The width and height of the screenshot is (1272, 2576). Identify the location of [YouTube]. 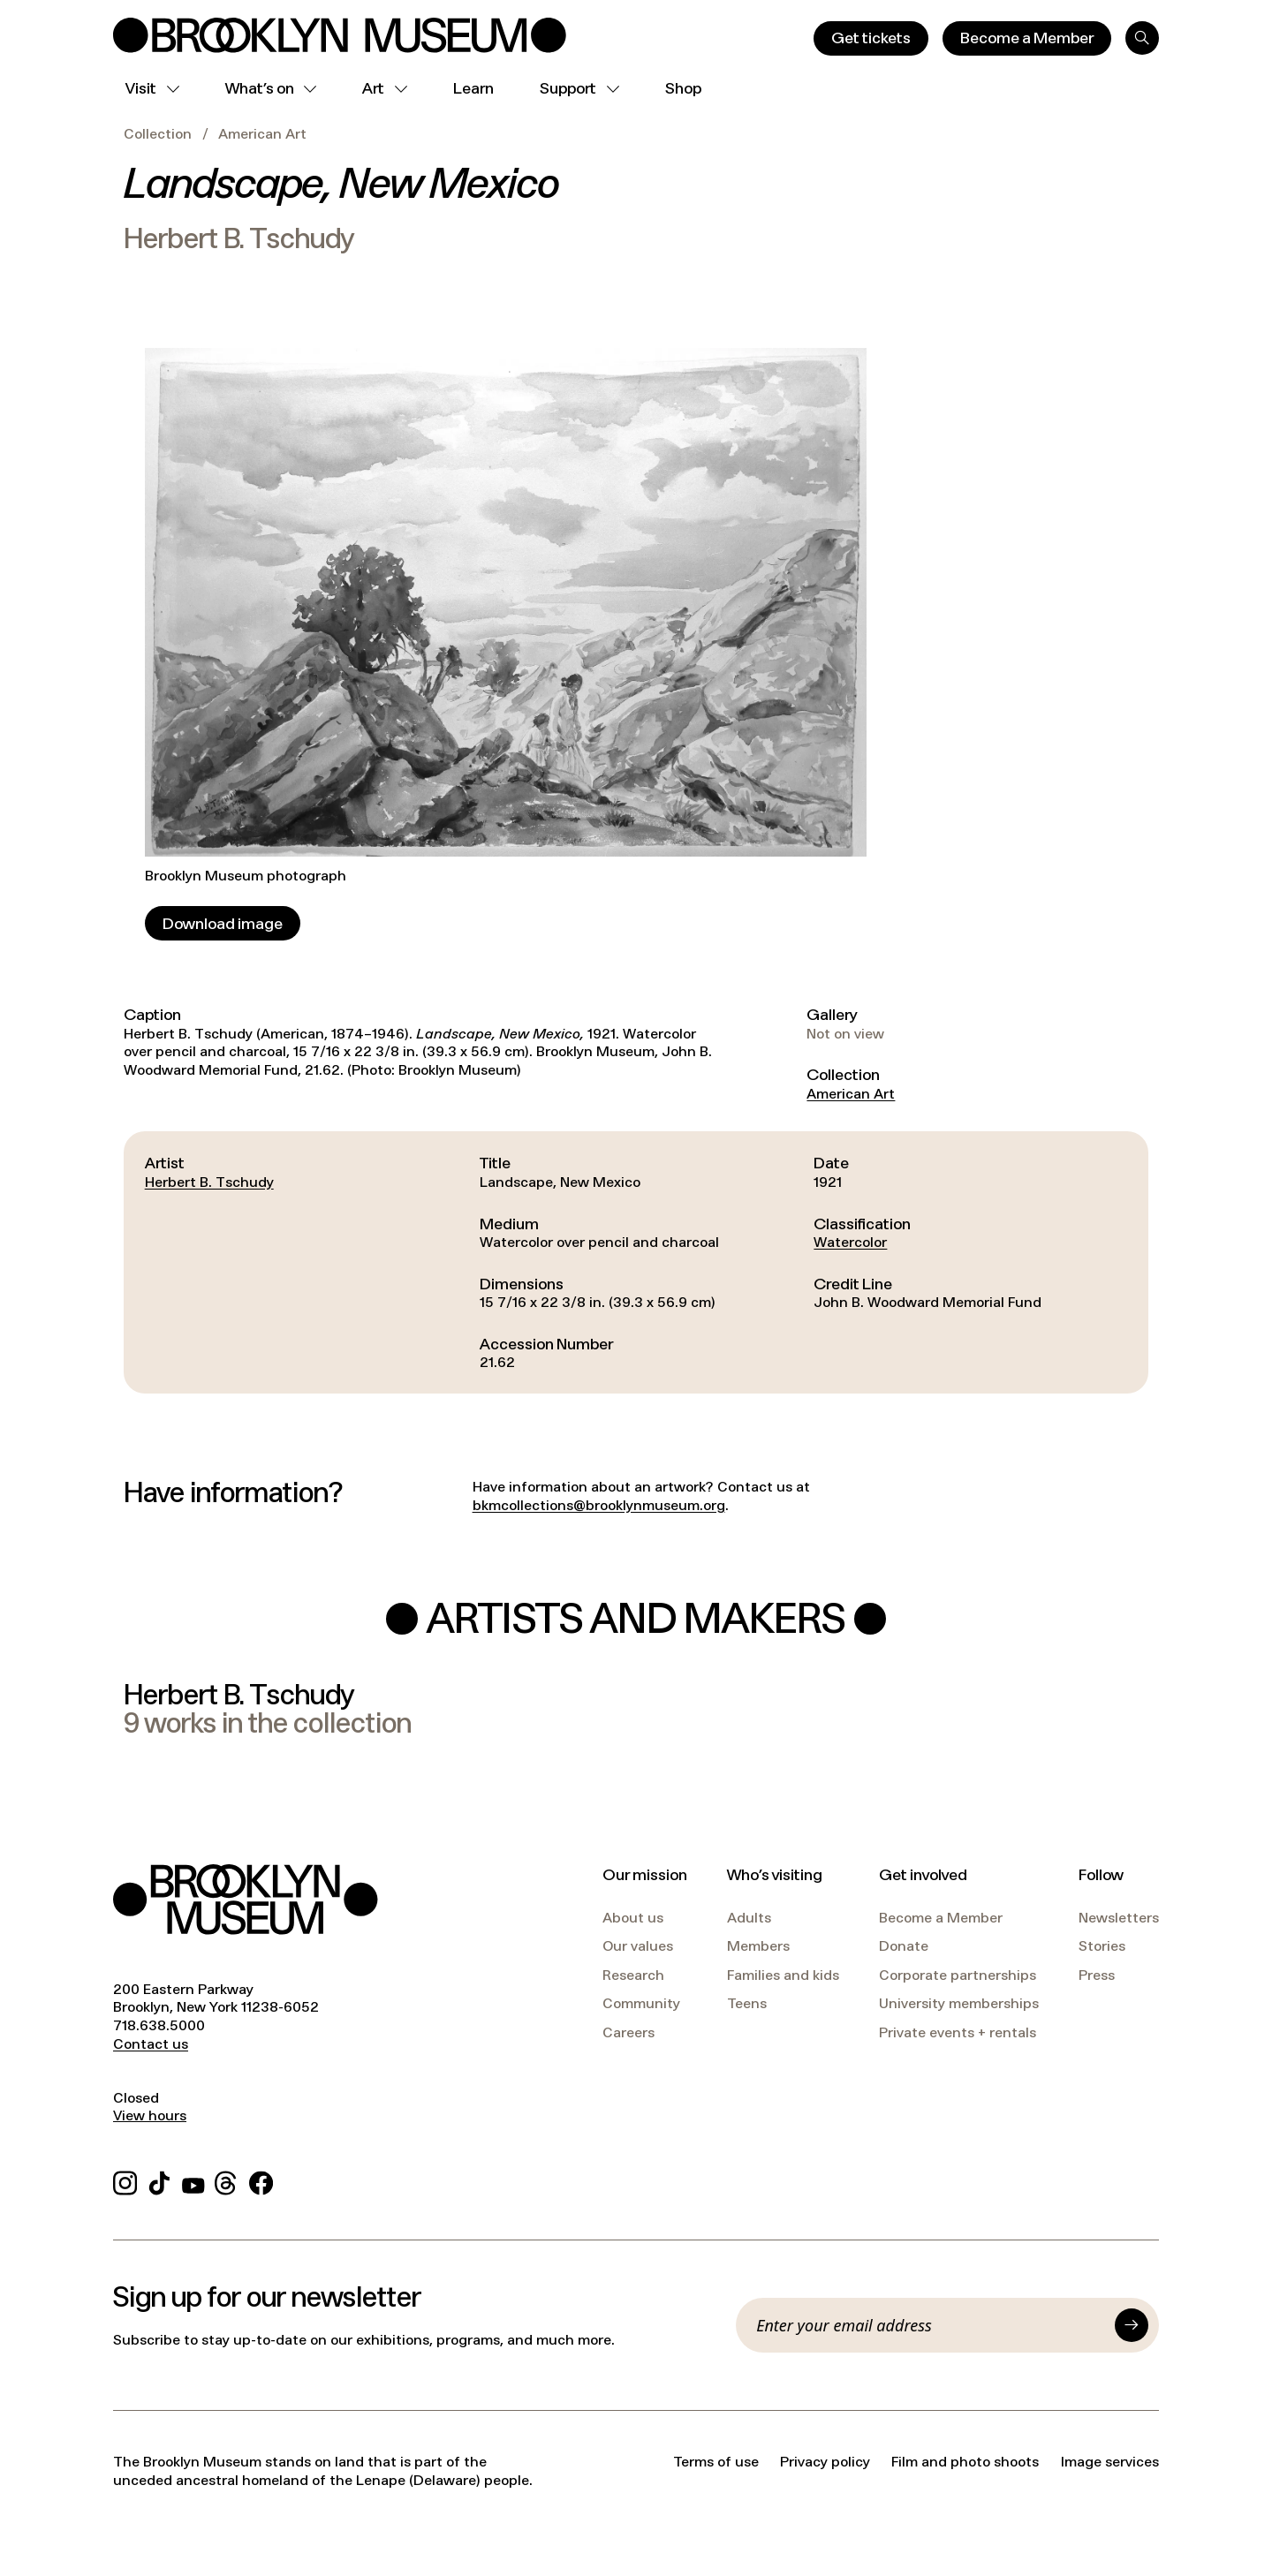
(193, 2180).